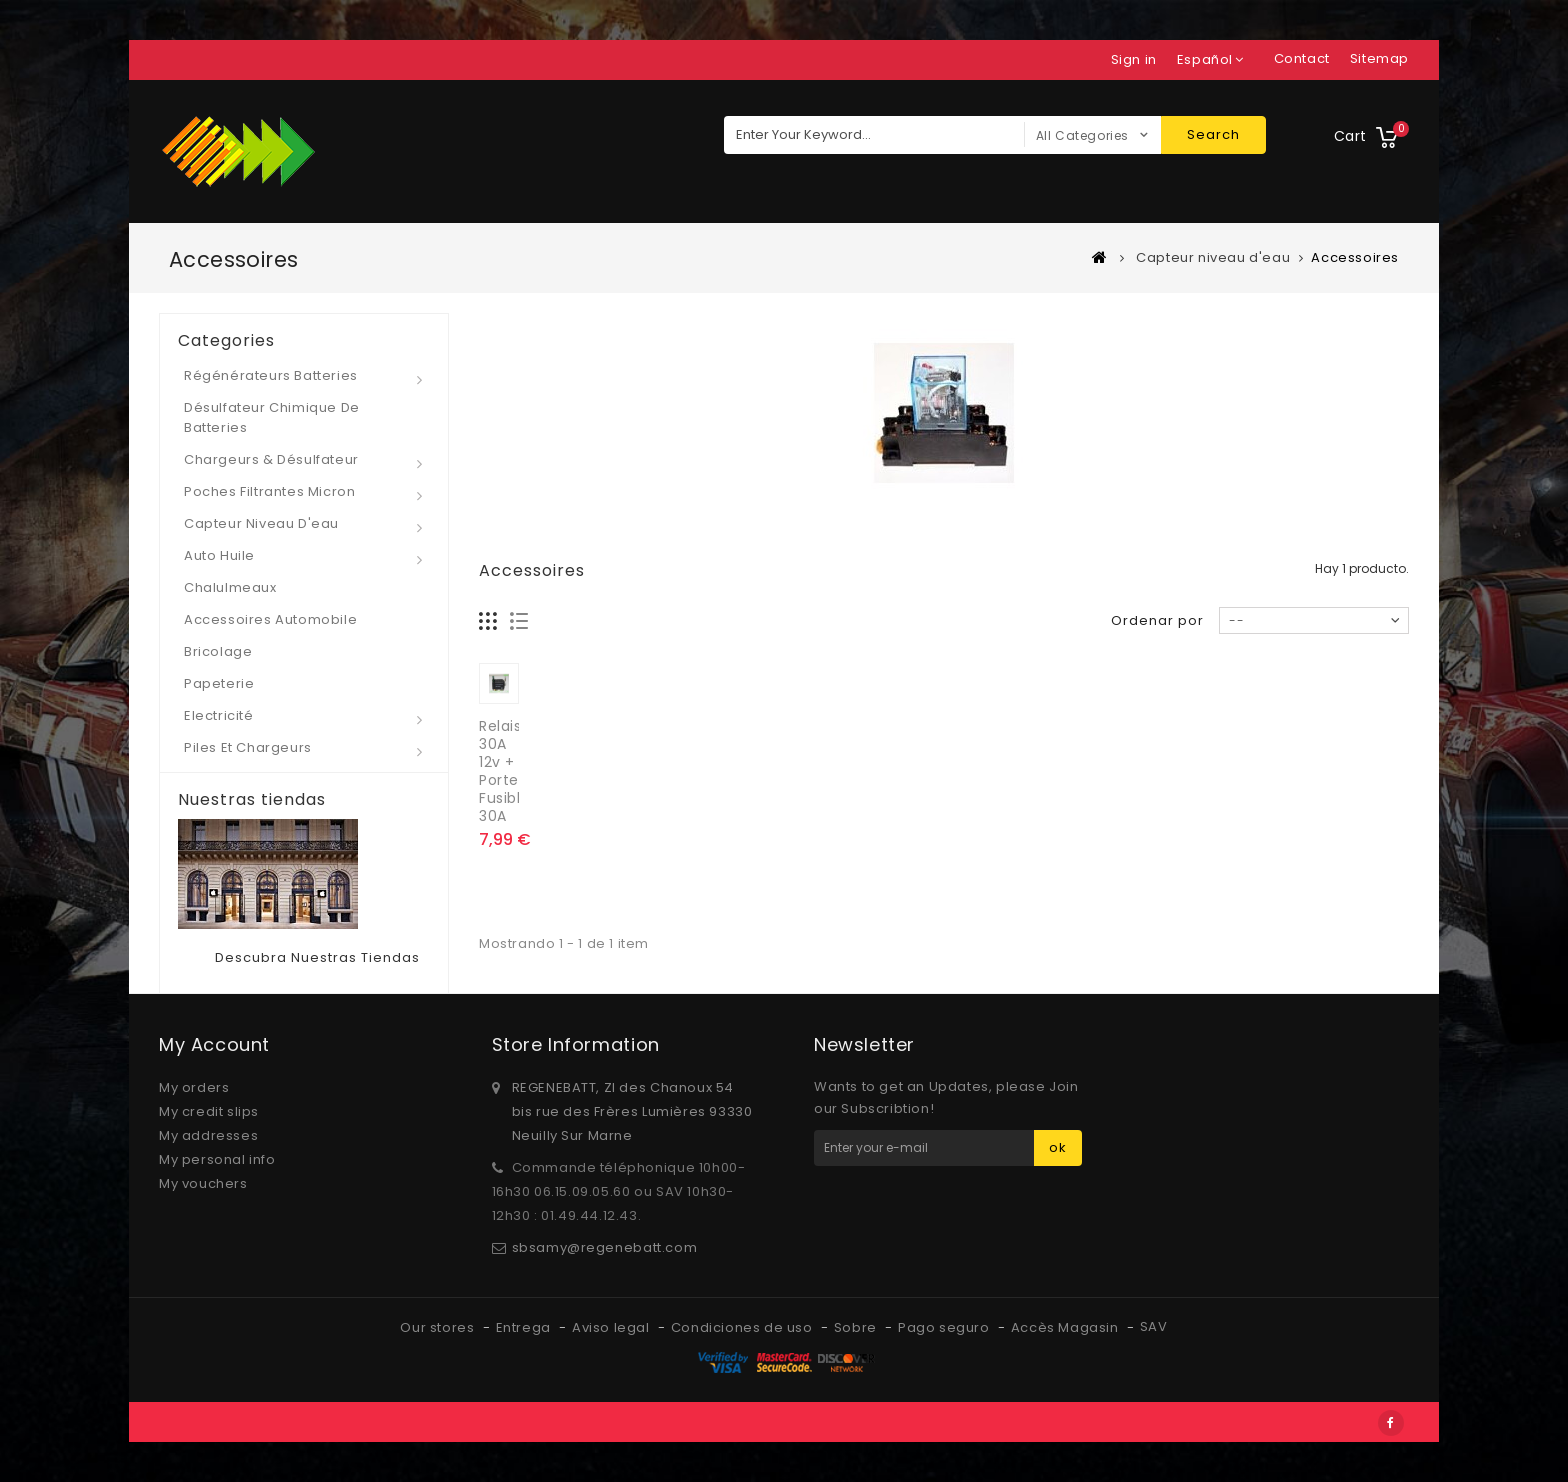 The width and height of the screenshot is (1568, 1482). I want to click on Sobre, so click(857, 1327).